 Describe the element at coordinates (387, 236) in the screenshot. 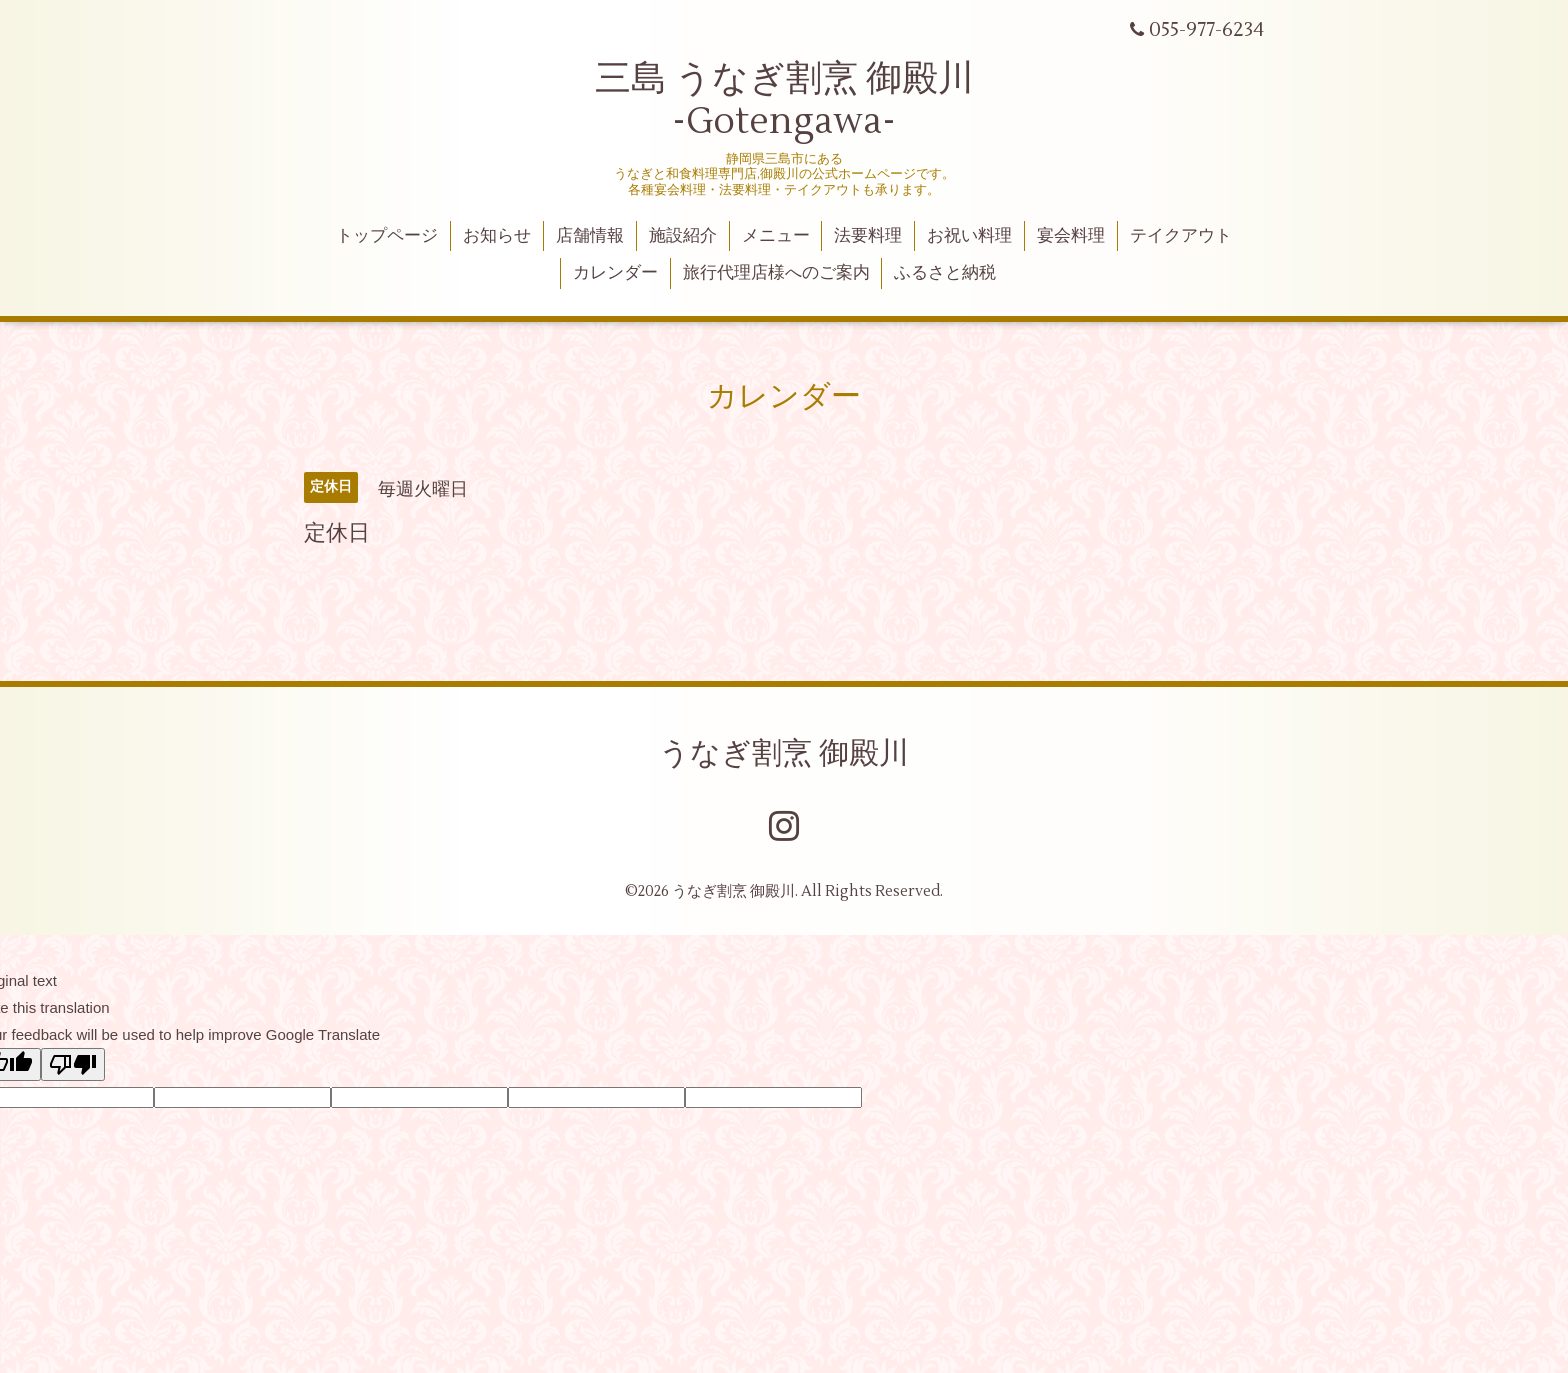

I see `トップページ` at that location.